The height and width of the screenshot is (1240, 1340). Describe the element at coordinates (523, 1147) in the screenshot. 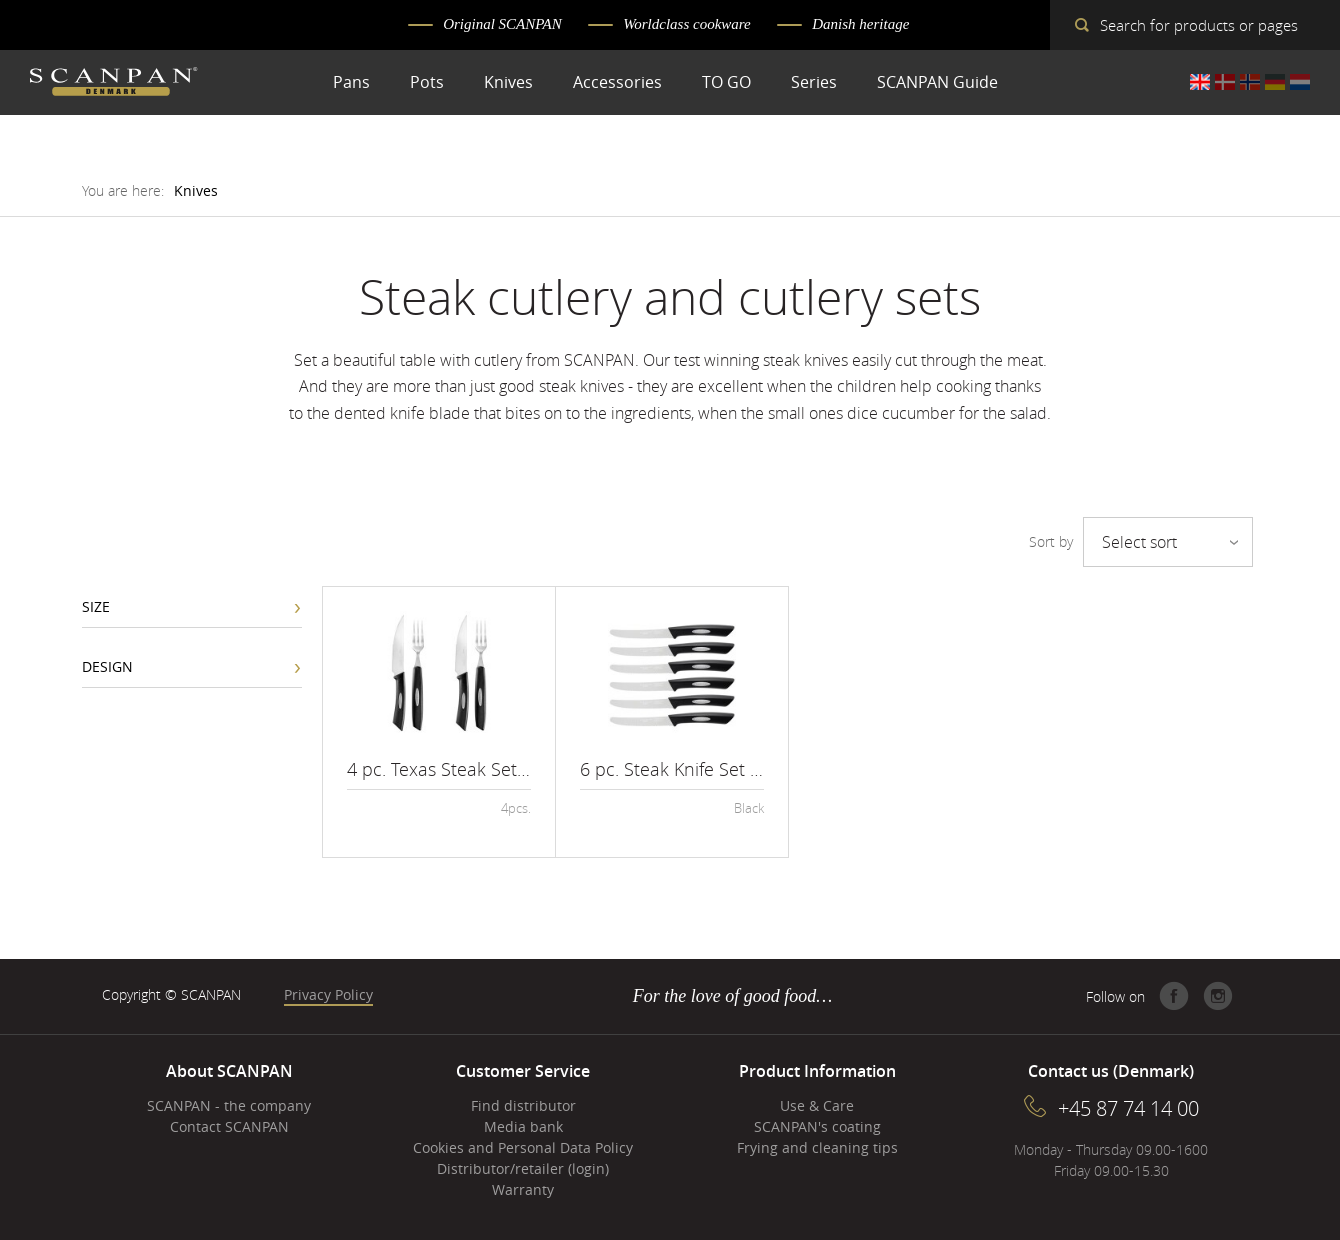

I see `Cookies and Personal Data Policy` at that location.